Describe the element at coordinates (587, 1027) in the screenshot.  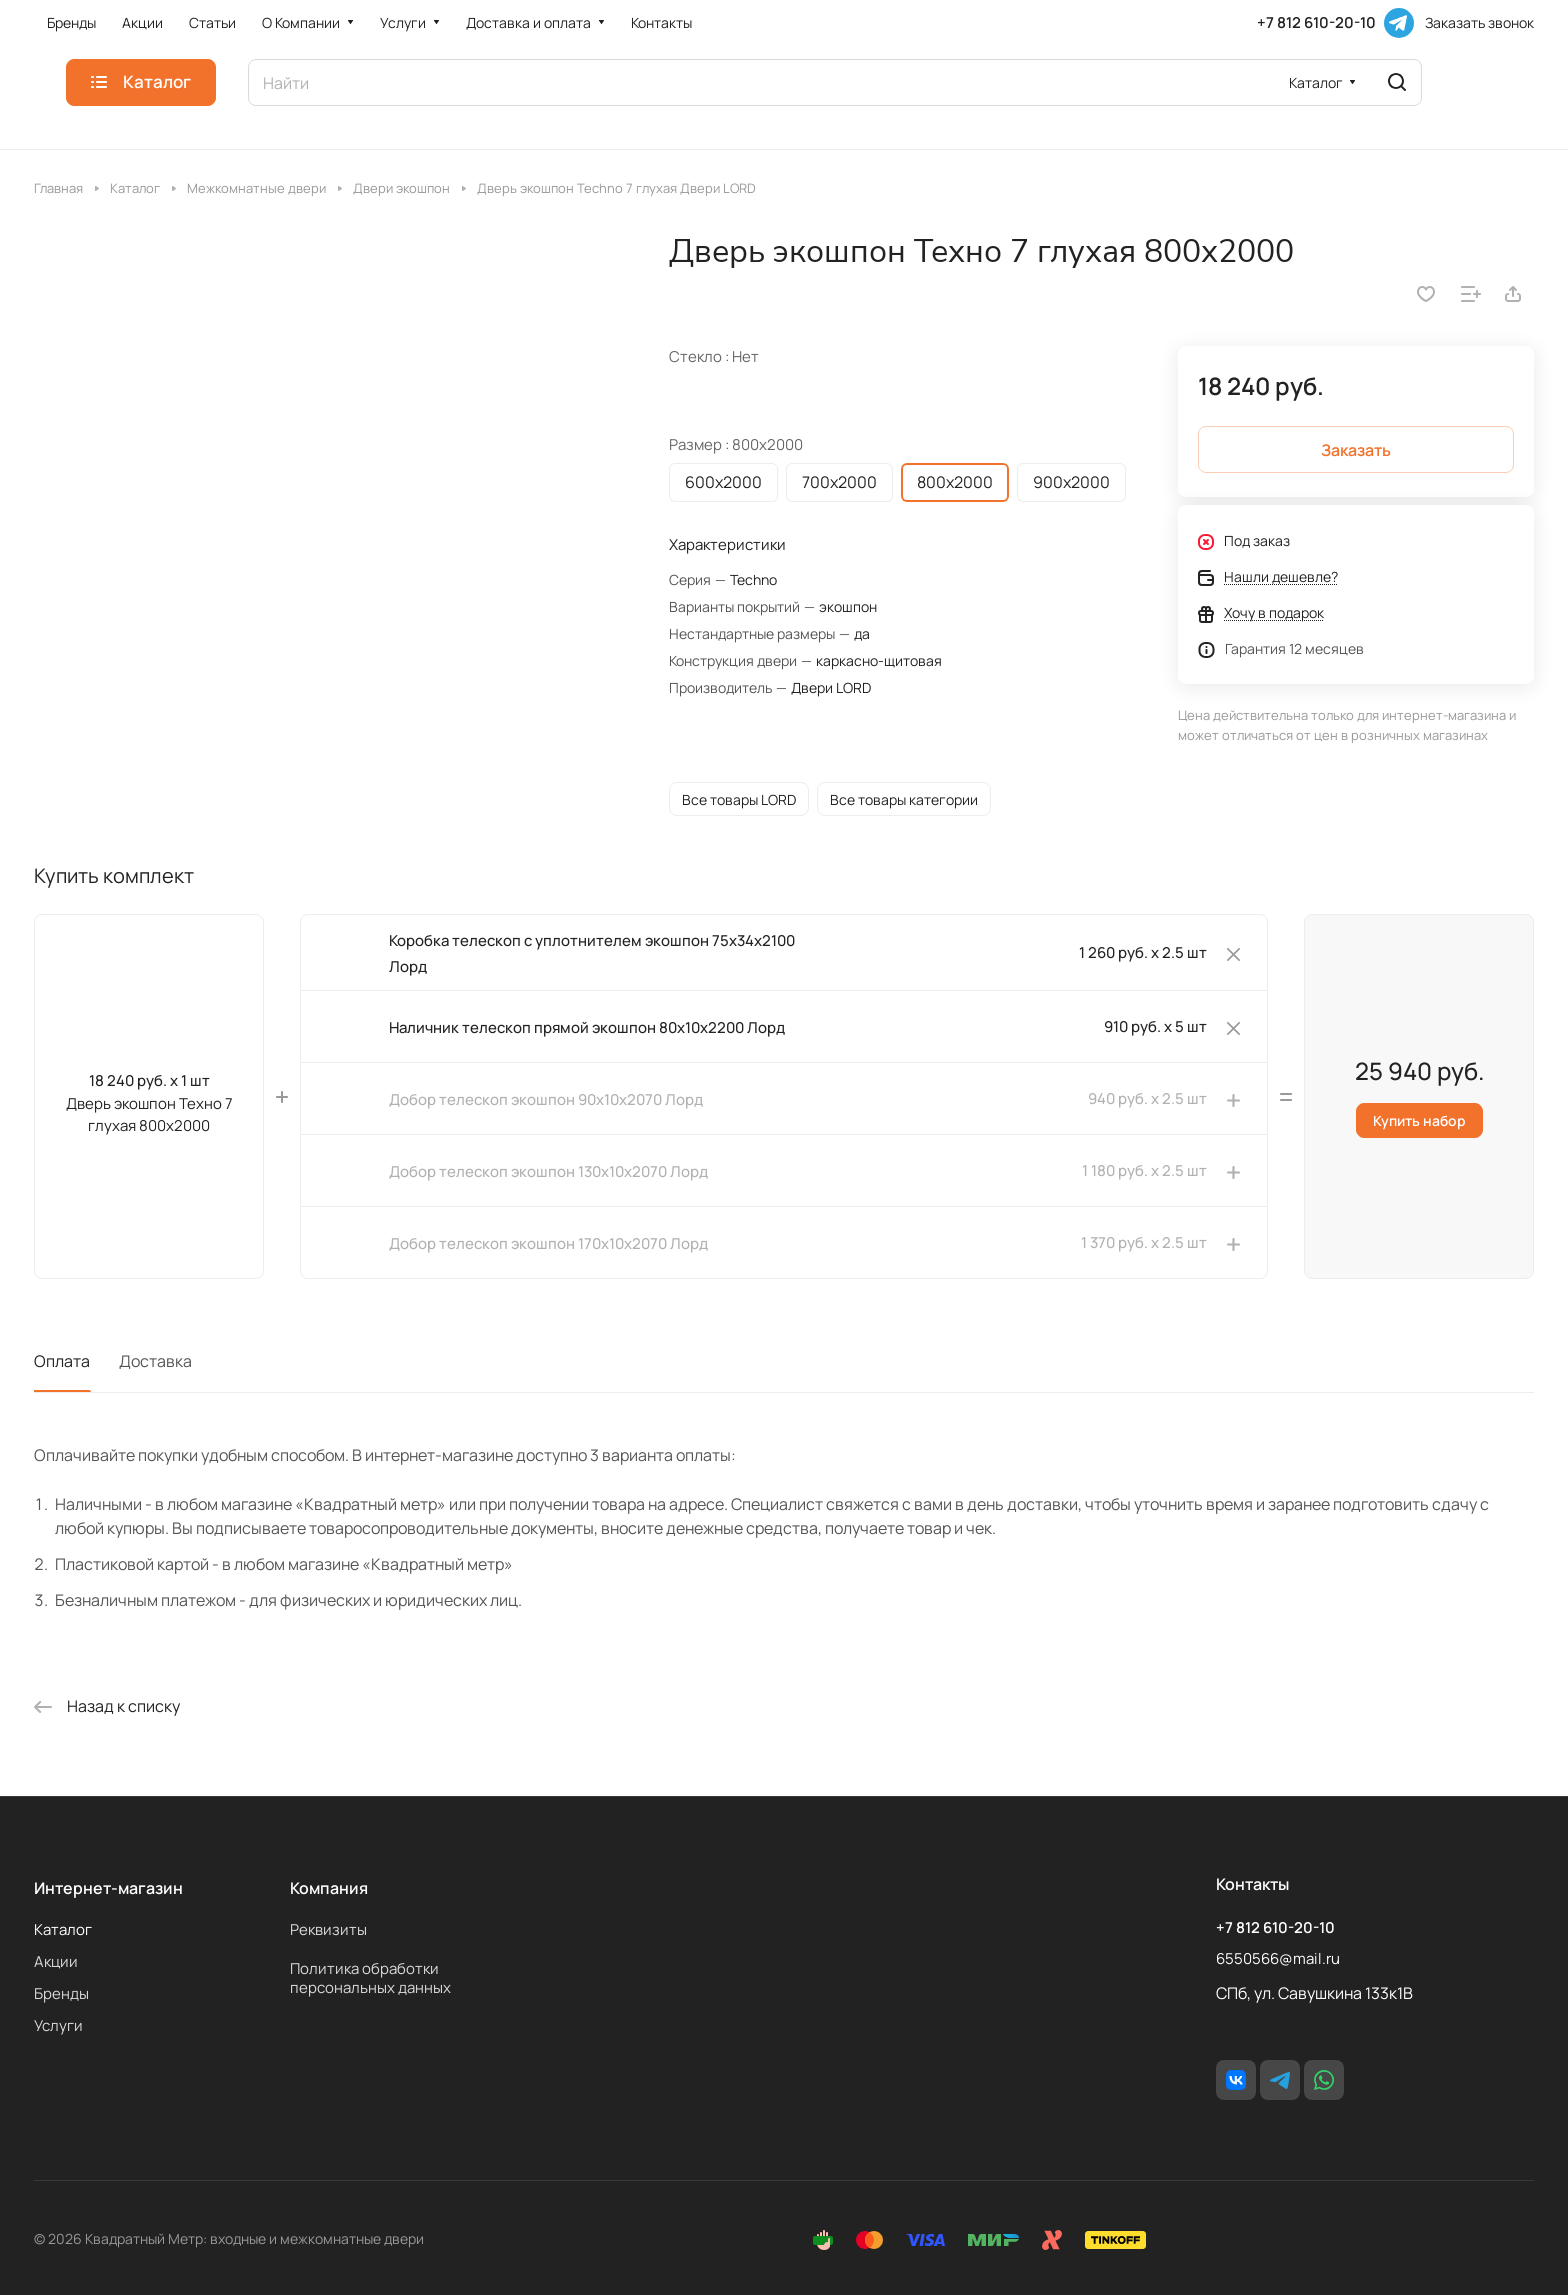
I see `Наличник телескоп прямой экошпон 80х10х2200 Лорд` at that location.